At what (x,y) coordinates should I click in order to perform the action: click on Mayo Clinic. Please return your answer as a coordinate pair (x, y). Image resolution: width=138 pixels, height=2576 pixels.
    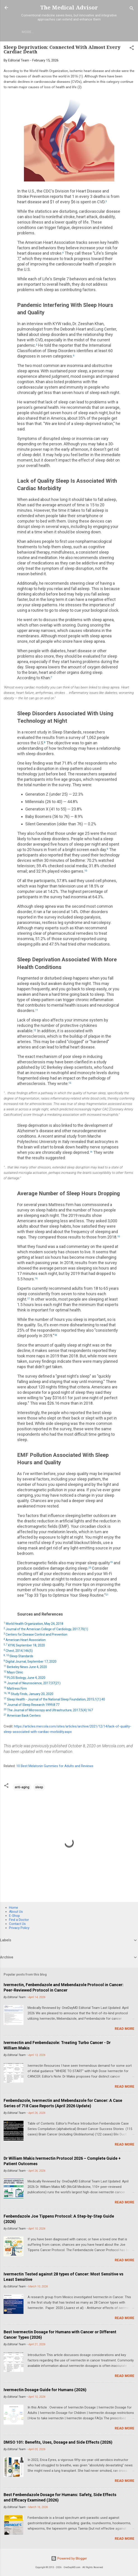
    Looking at the image, I should click on (15, 1673).